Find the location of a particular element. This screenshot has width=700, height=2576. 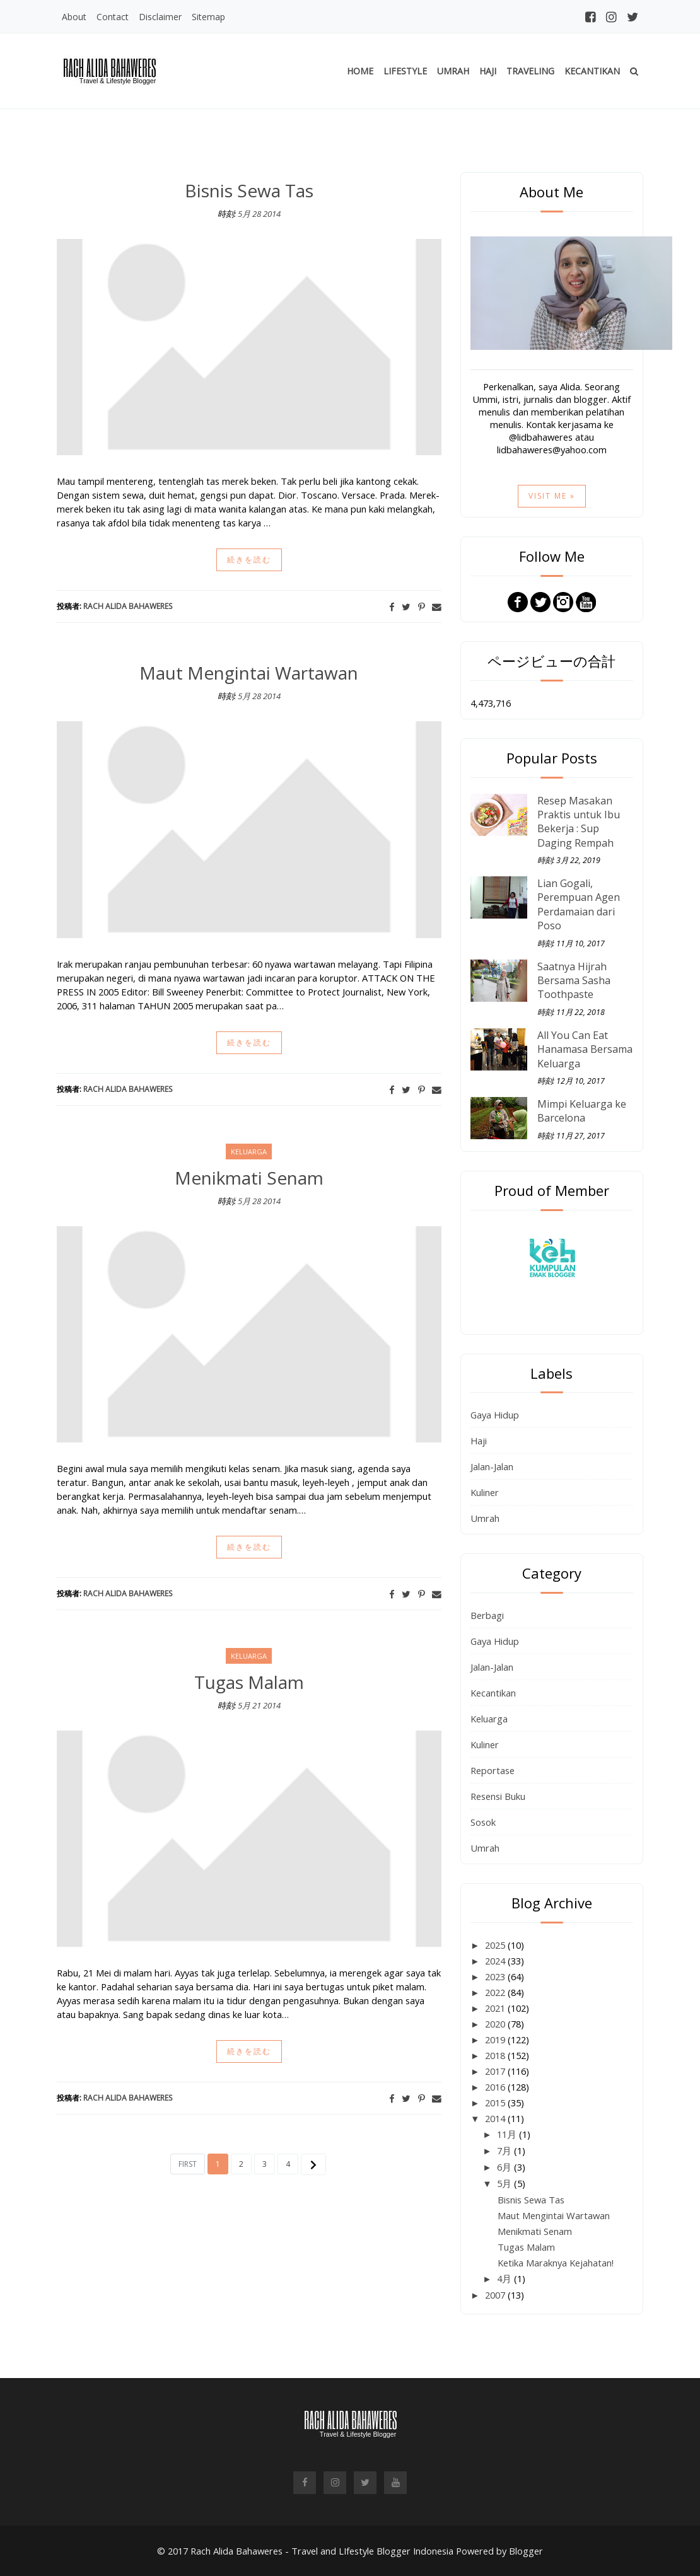

2020 is located at coordinates (496, 2023).